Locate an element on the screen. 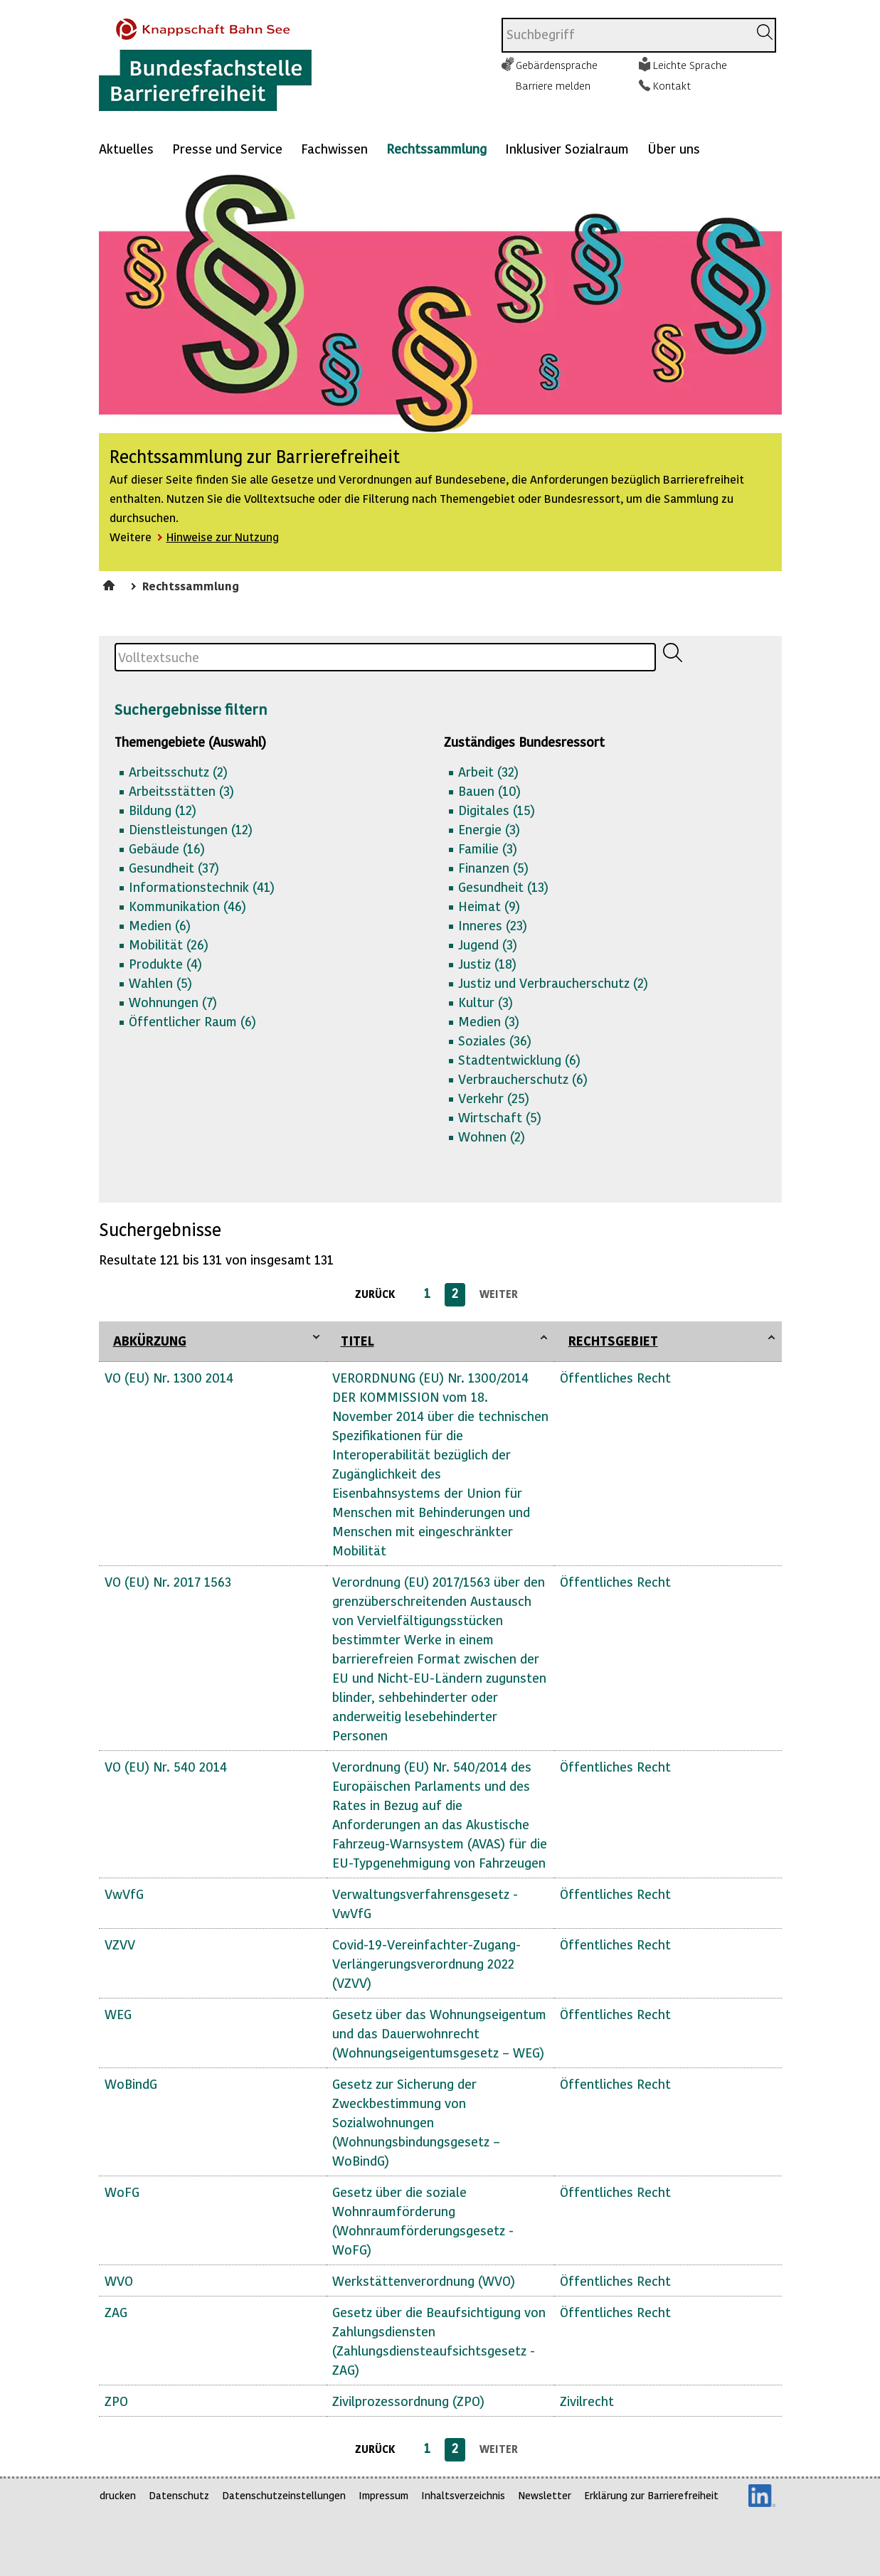 The height and width of the screenshot is (2576, 880). Stadtentwicklung (6) is located at coordinates (519, 1059).